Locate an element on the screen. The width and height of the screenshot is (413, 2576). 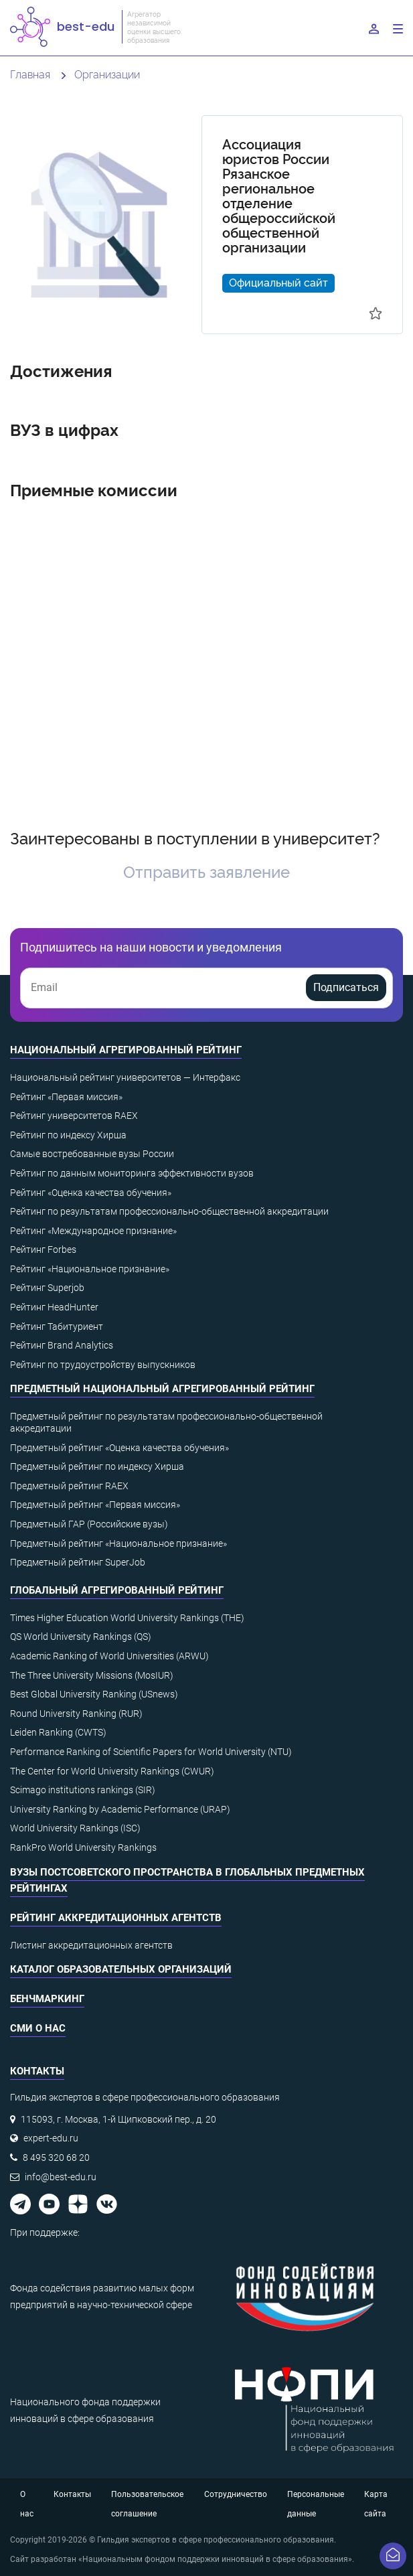
Рейтинг по индексу Хирша is located at coordinates (68, 1135).